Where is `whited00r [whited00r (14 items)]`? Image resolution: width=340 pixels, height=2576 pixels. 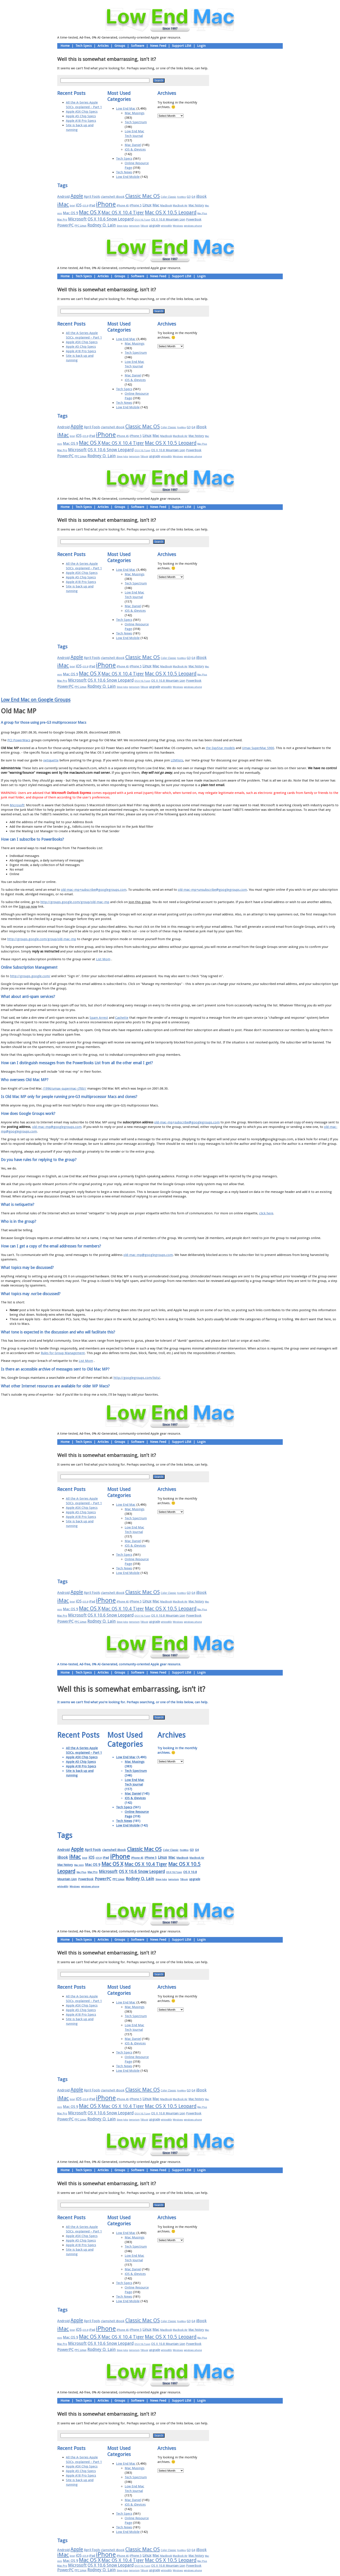 whited00r [whited00r (14 items)] is located at coordinates (166, 225).